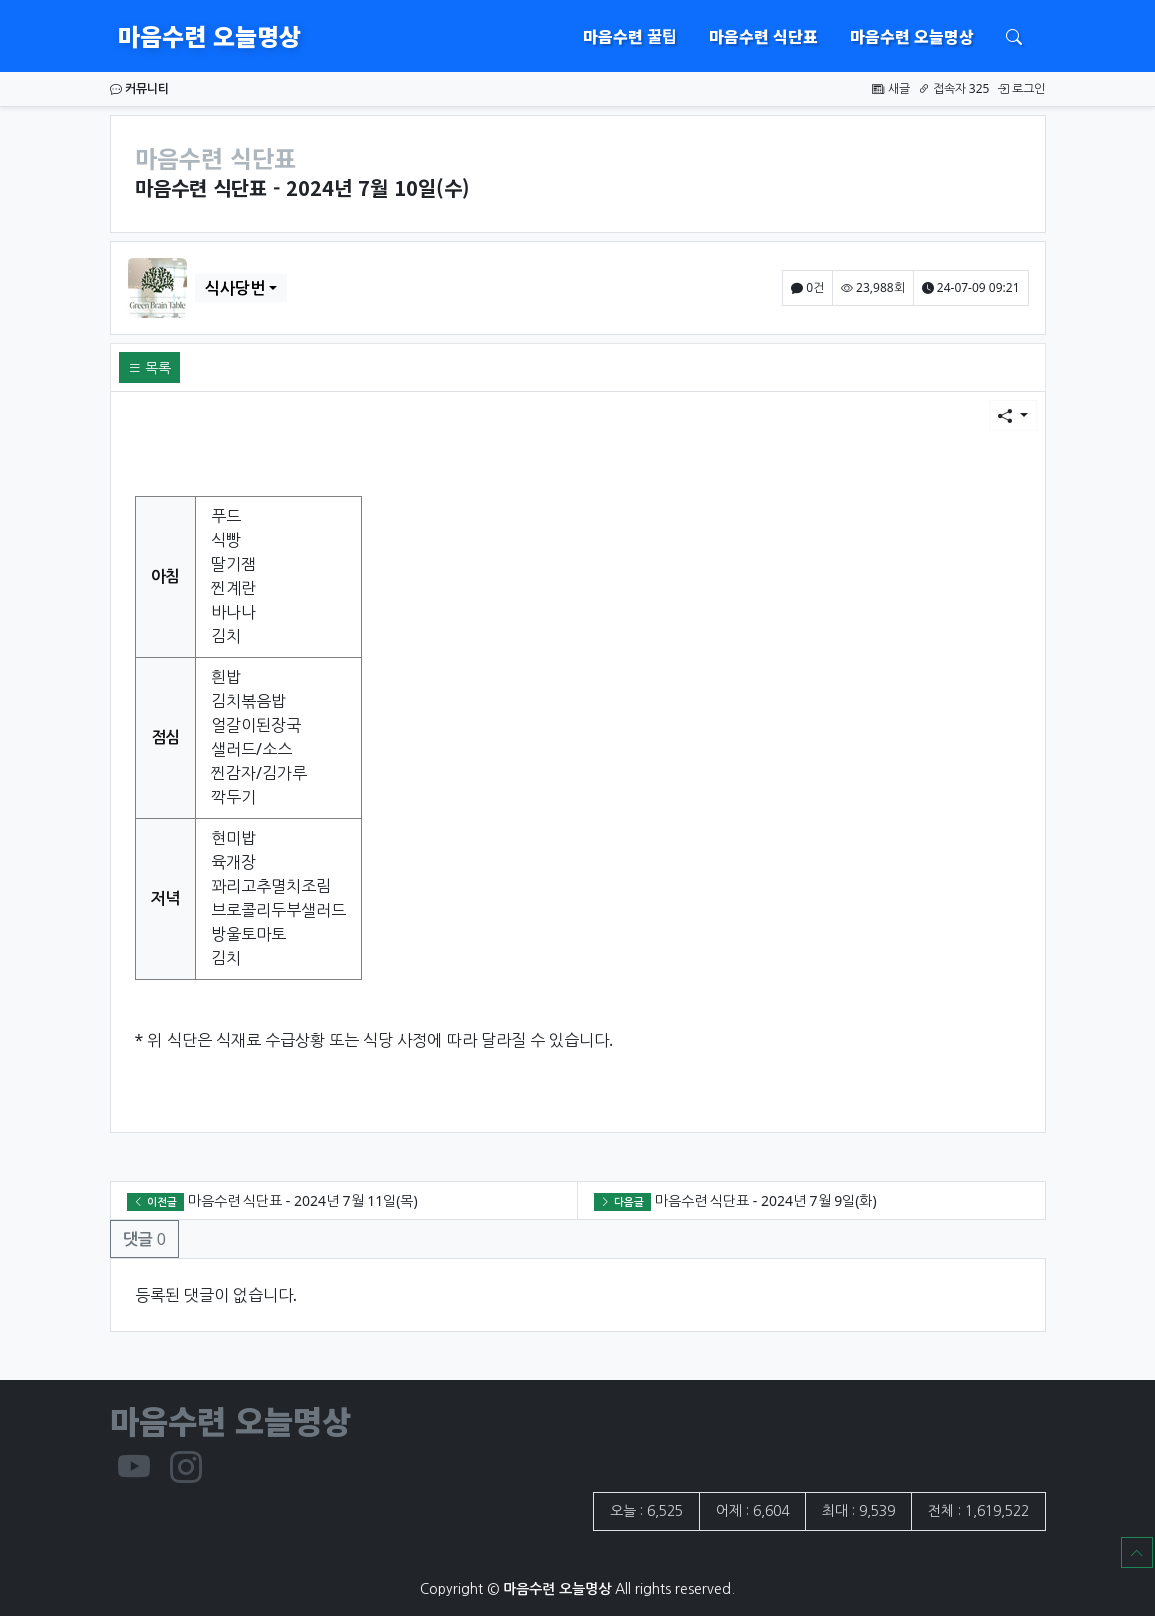  What do you see at coordinates (235, 288) in the screenshot?
I see `식사당번` at bounding box center [235, 288].